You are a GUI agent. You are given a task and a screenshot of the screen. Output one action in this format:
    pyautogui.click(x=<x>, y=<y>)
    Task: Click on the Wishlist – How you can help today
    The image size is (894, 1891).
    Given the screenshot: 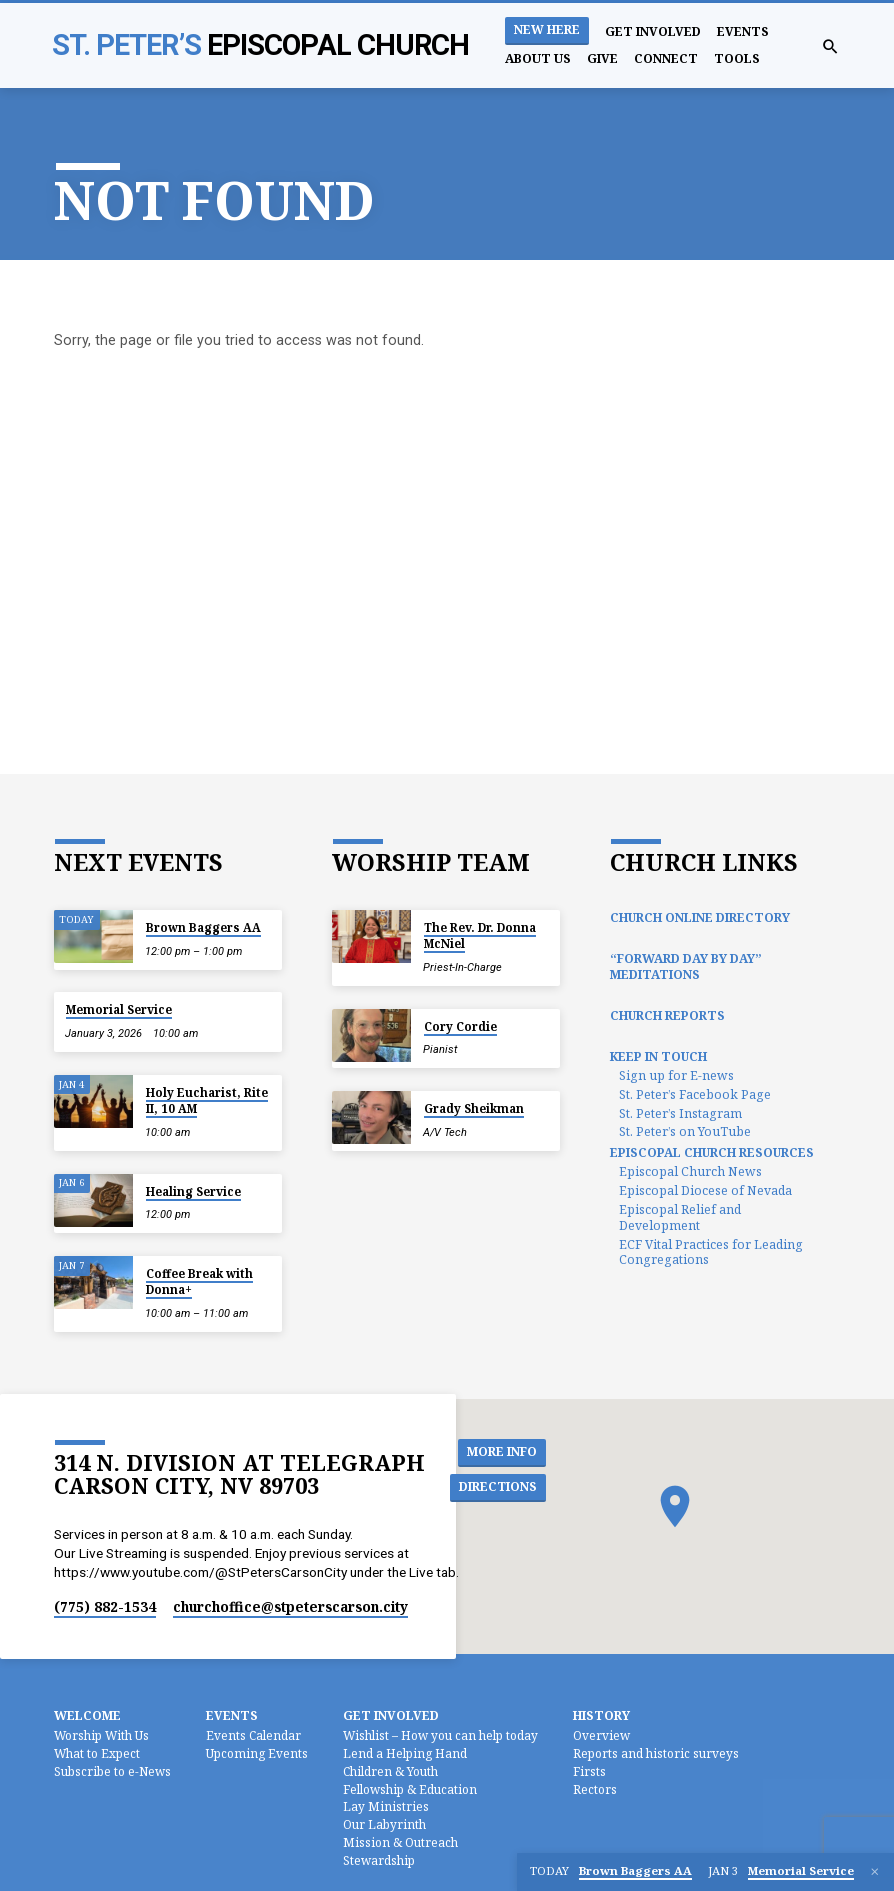 What is the action you would take?
    pyautogui.click(x=440, y=1735)
    